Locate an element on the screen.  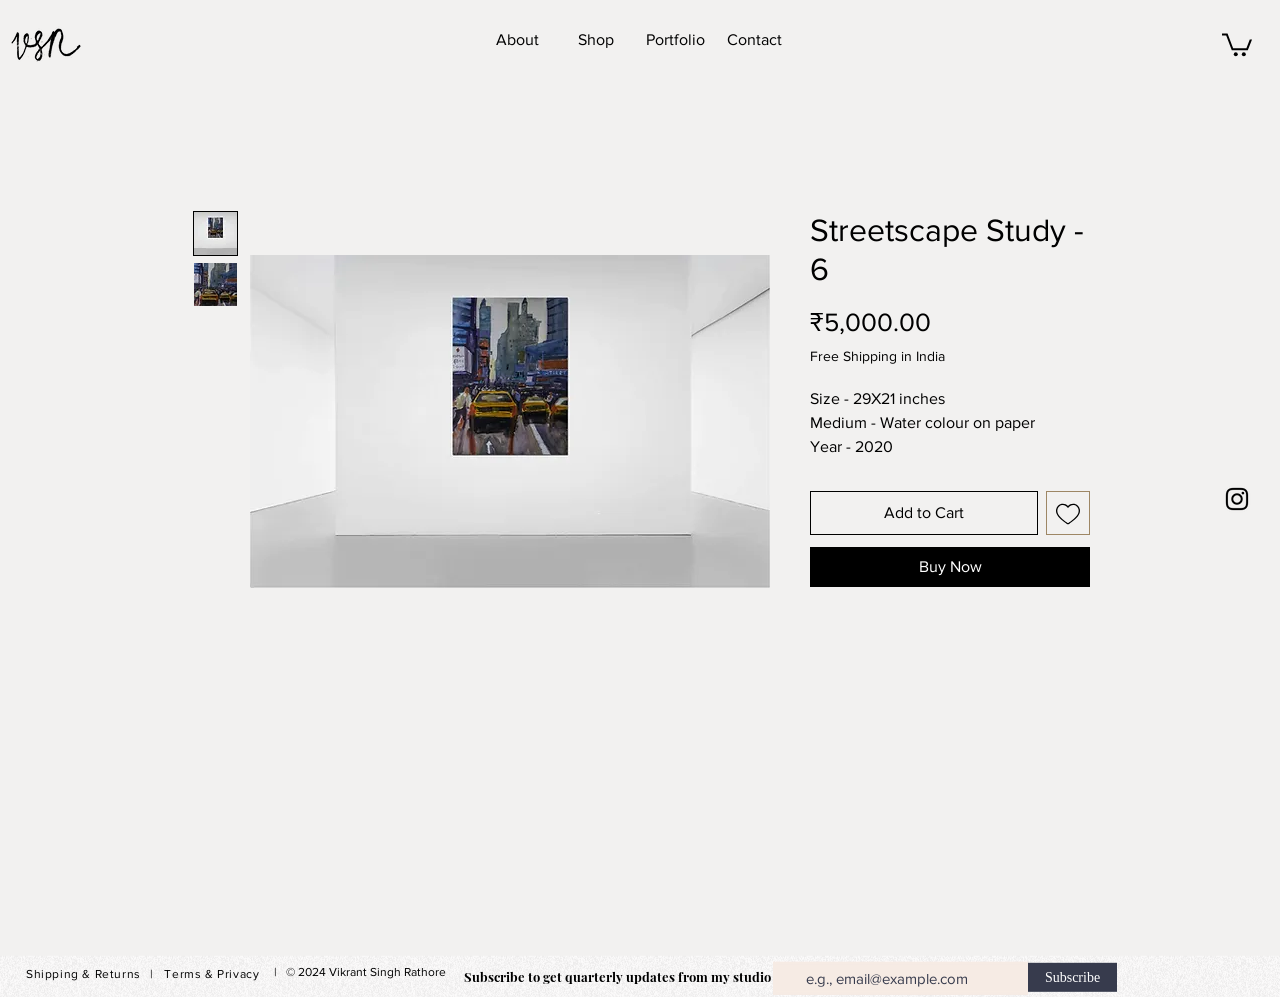
[button] is located at coordinates (1237, 43).